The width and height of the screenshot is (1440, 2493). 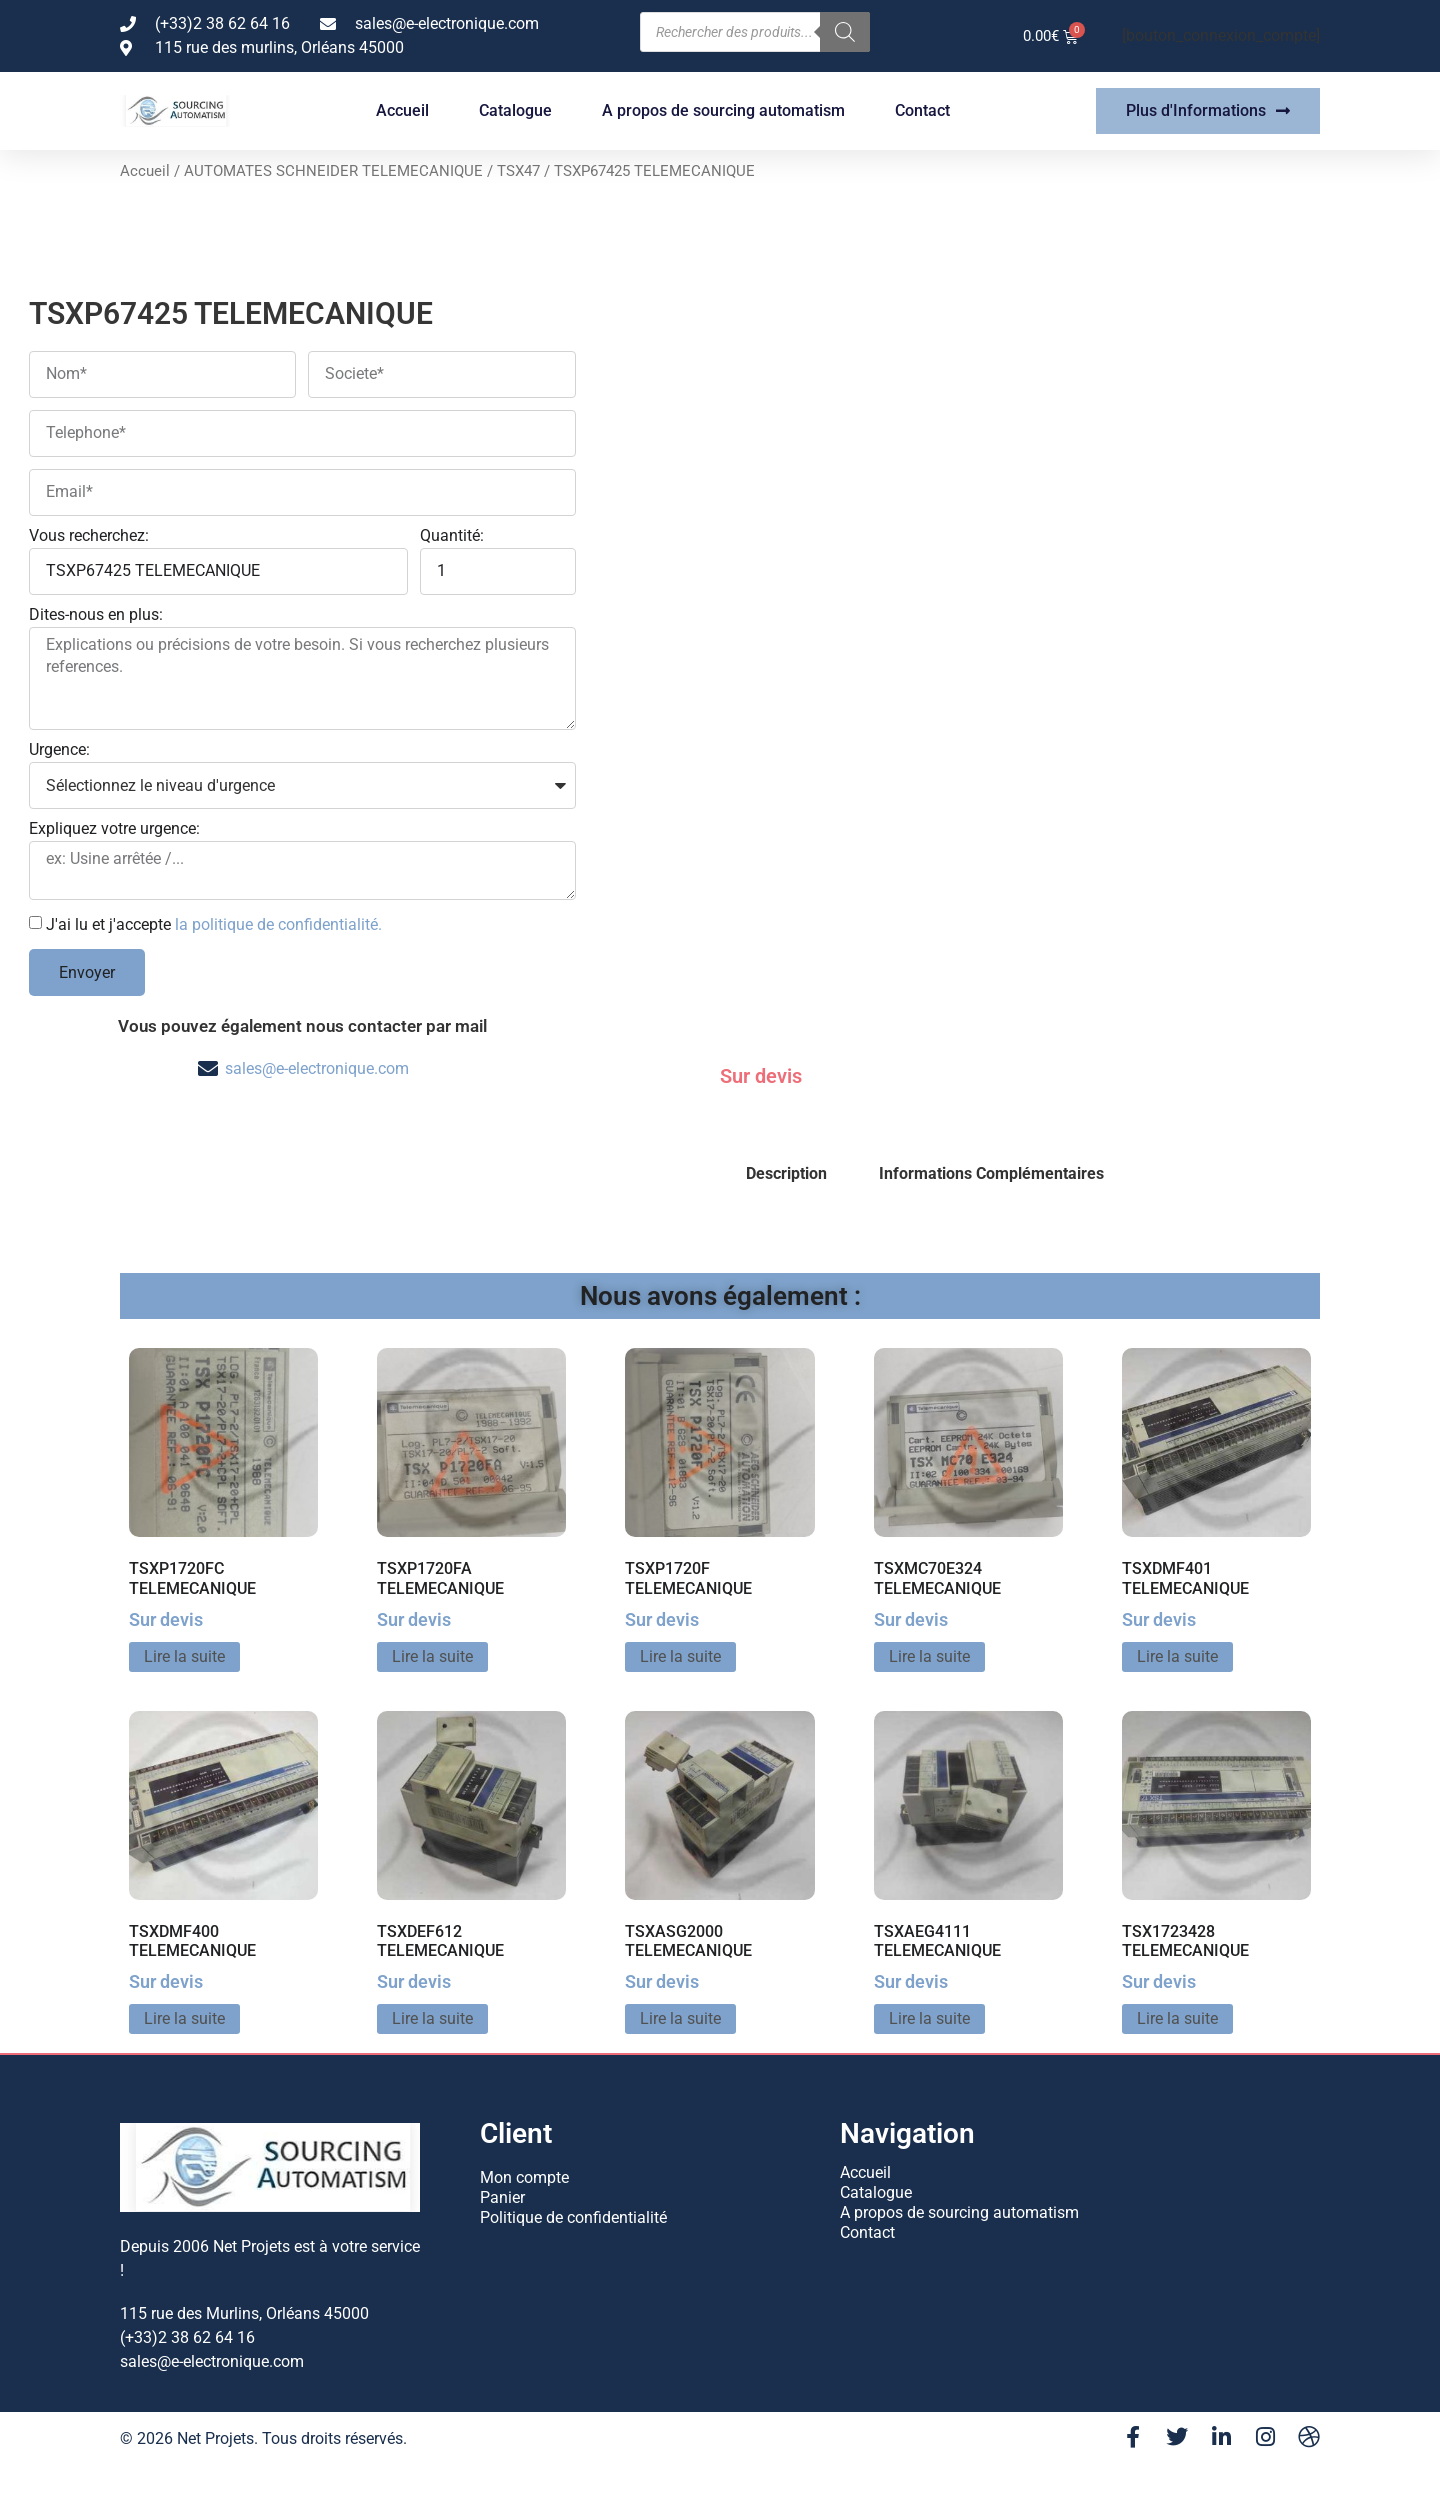 I want to click on J'ai lu et j'accepte, so click(x=214, y=924).